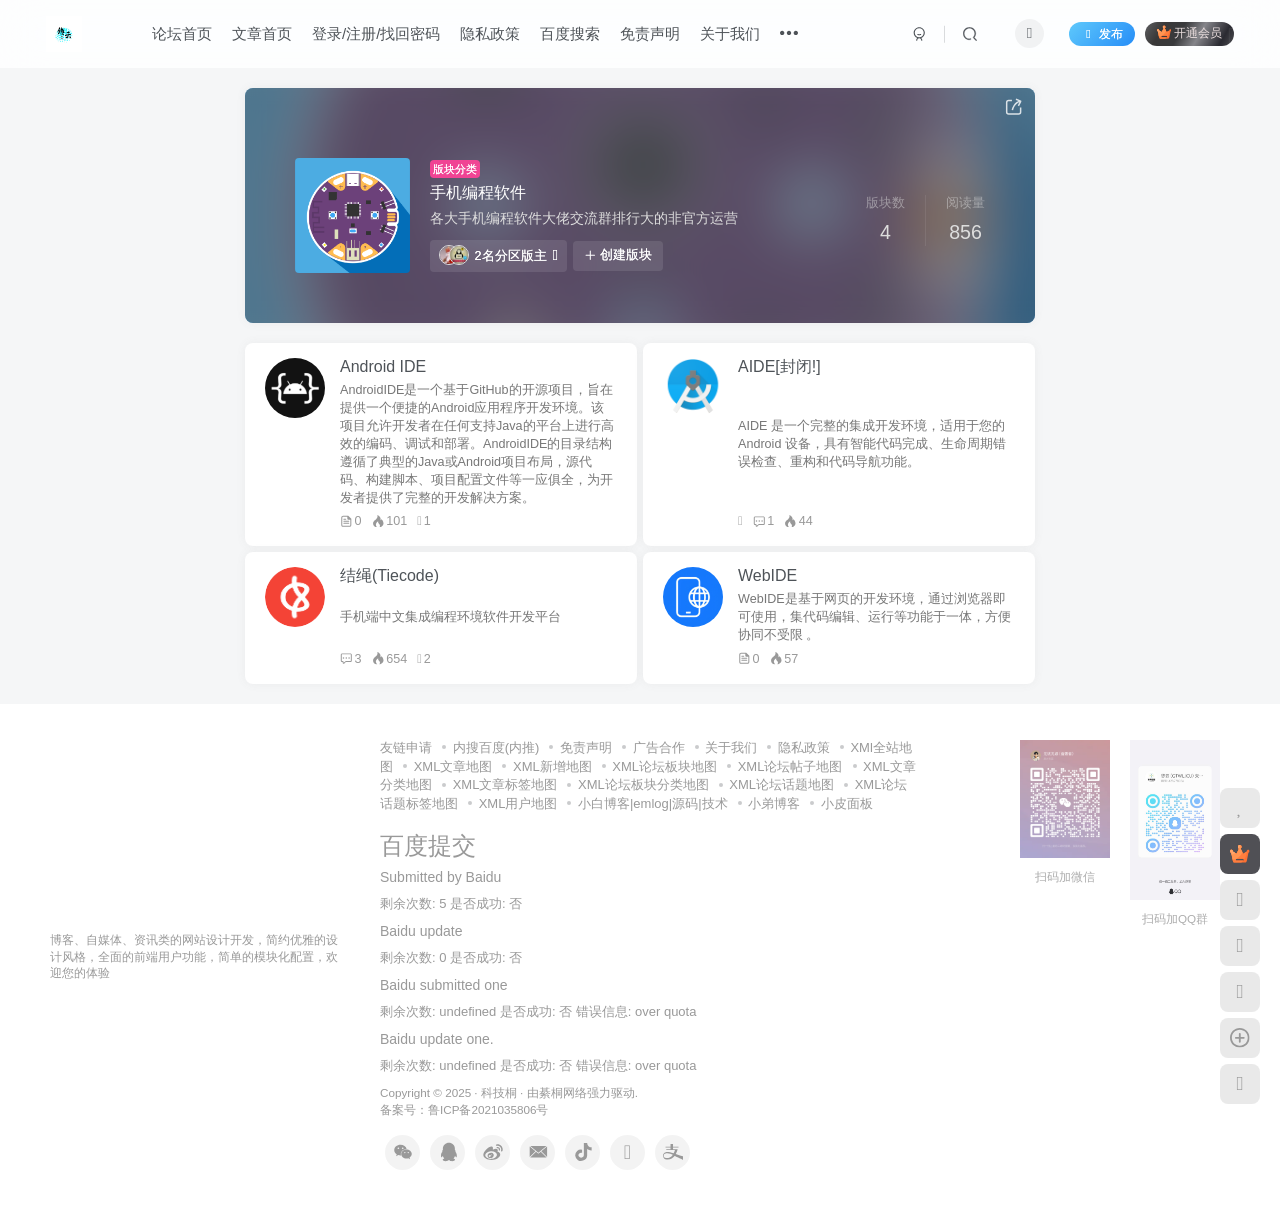 The image size is (1280, 1210). I want to click on 关于我们, so click(730, 33).